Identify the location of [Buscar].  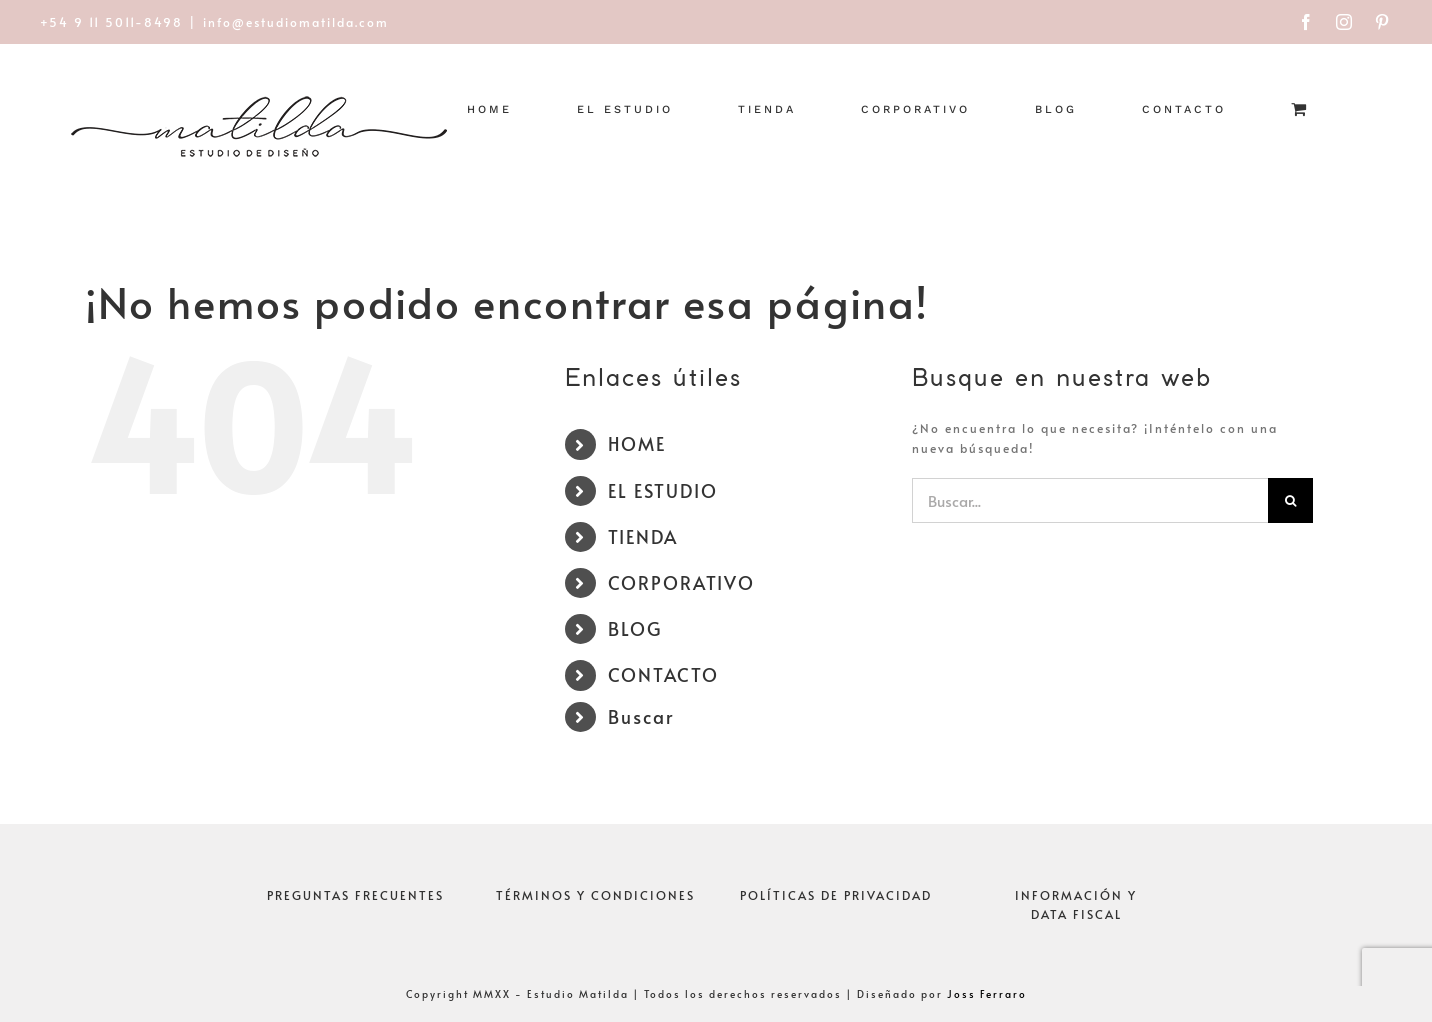
(1290, 500).